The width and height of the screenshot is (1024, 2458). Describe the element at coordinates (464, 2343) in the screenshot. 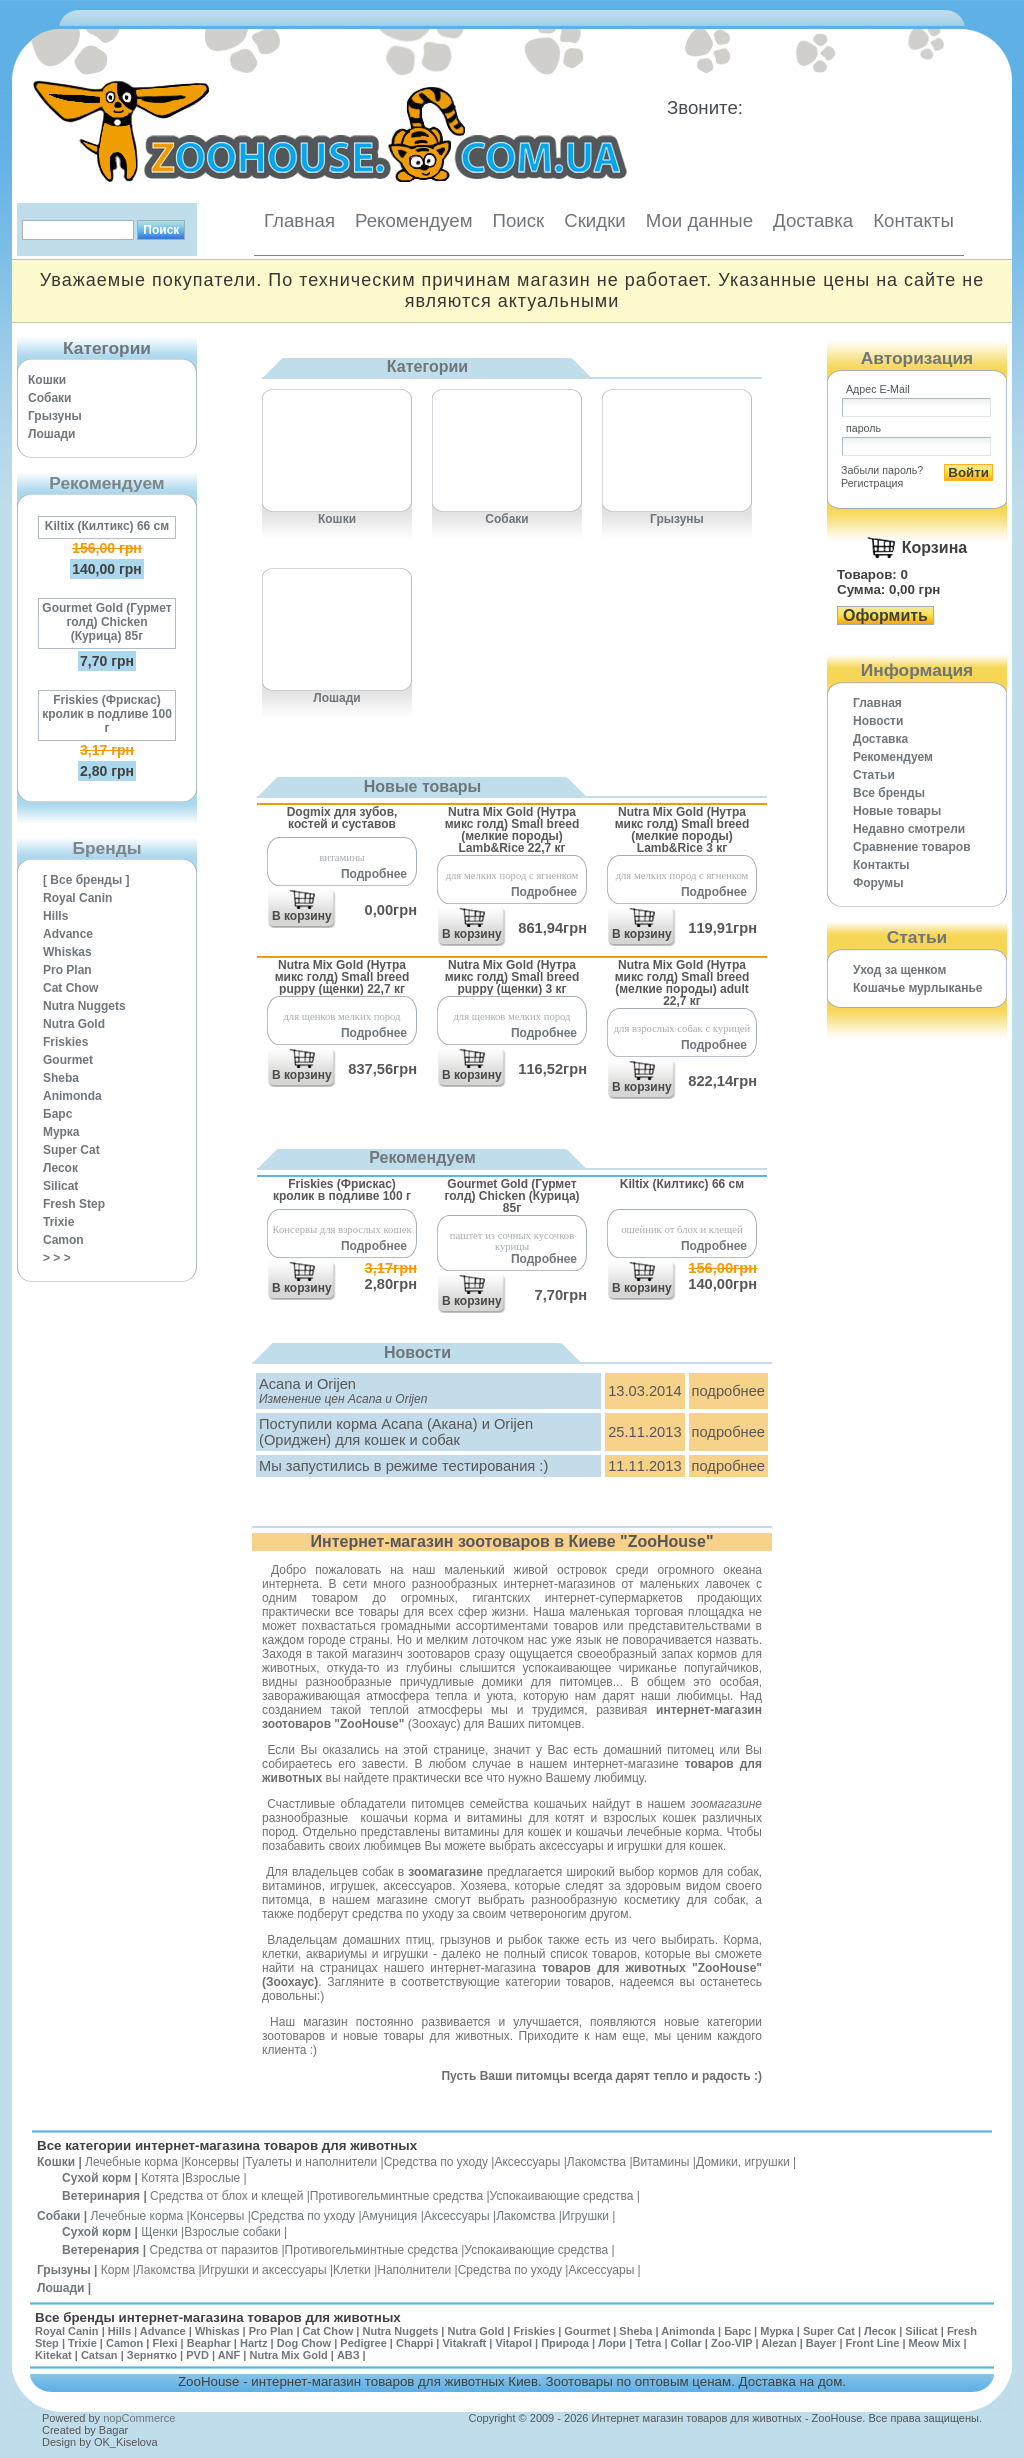

I see `Vitakraft` at that location.